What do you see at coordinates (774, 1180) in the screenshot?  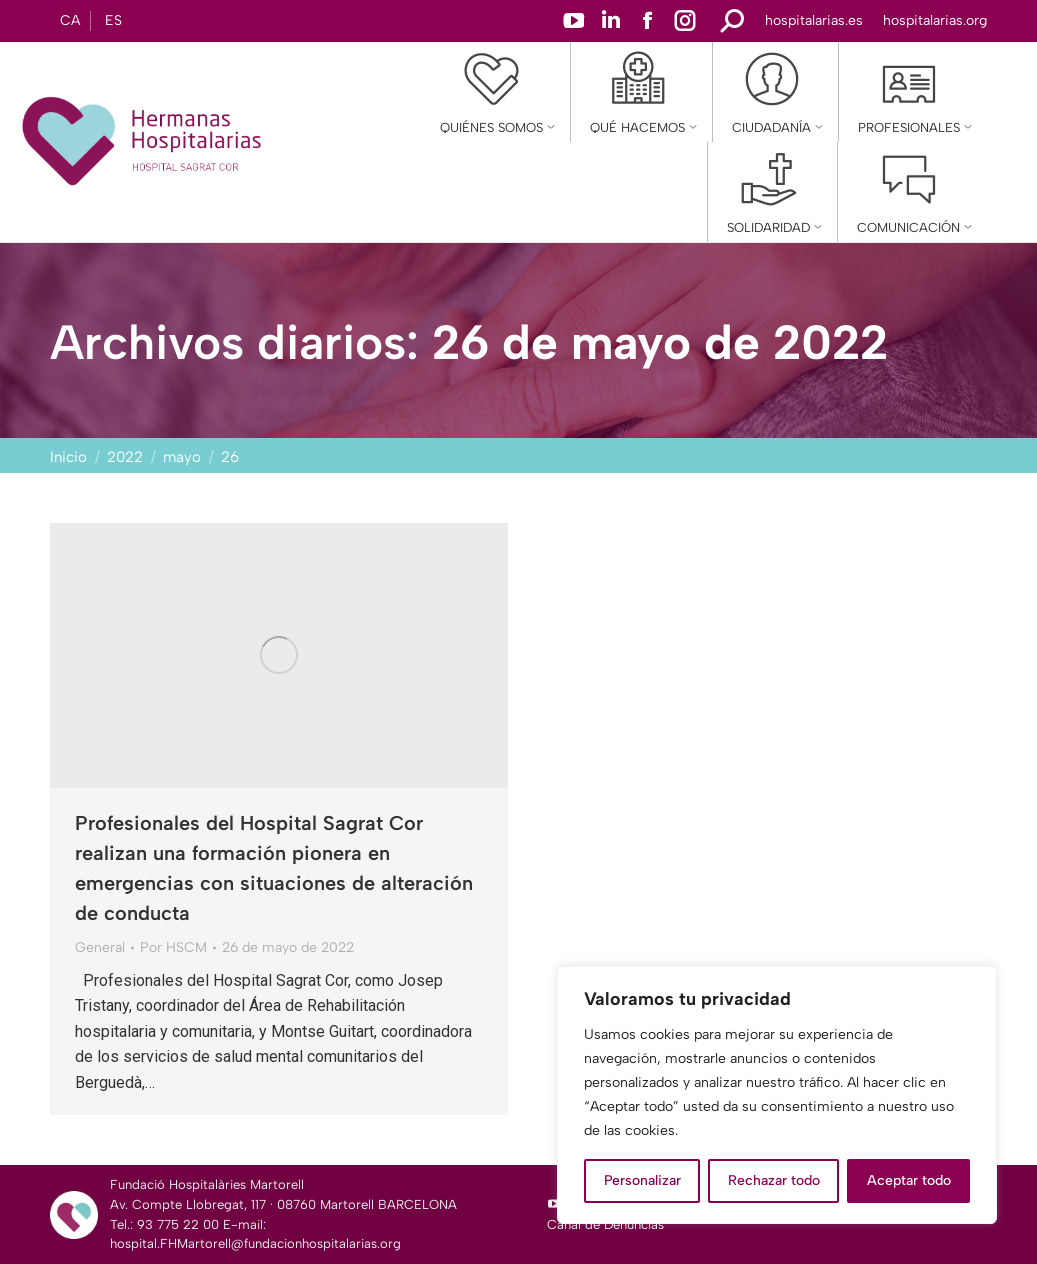 I see `Rechazar todo` at bounding box center [774, 1180].